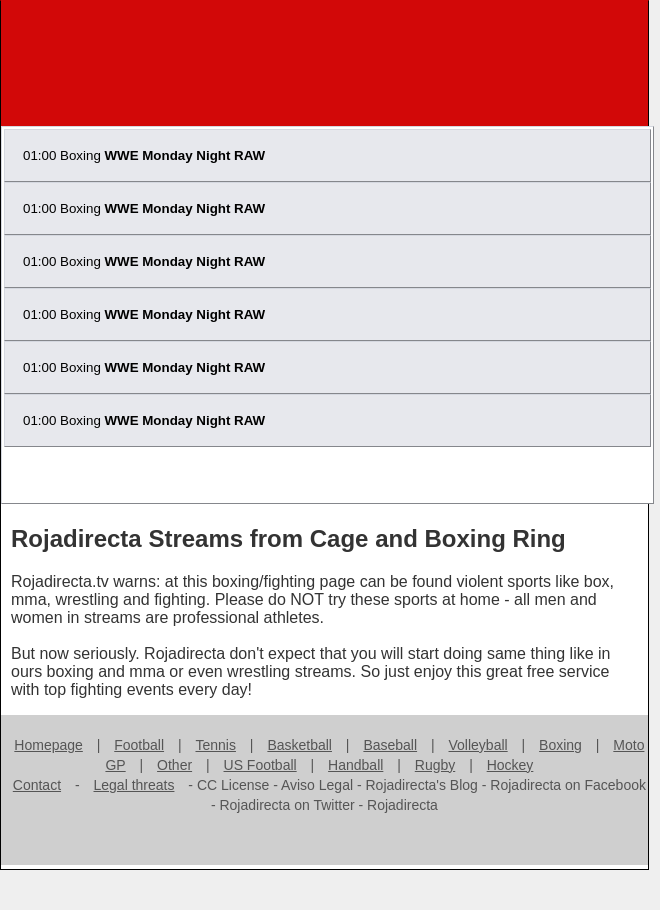  I want to click on Handball, so click(355, 765).